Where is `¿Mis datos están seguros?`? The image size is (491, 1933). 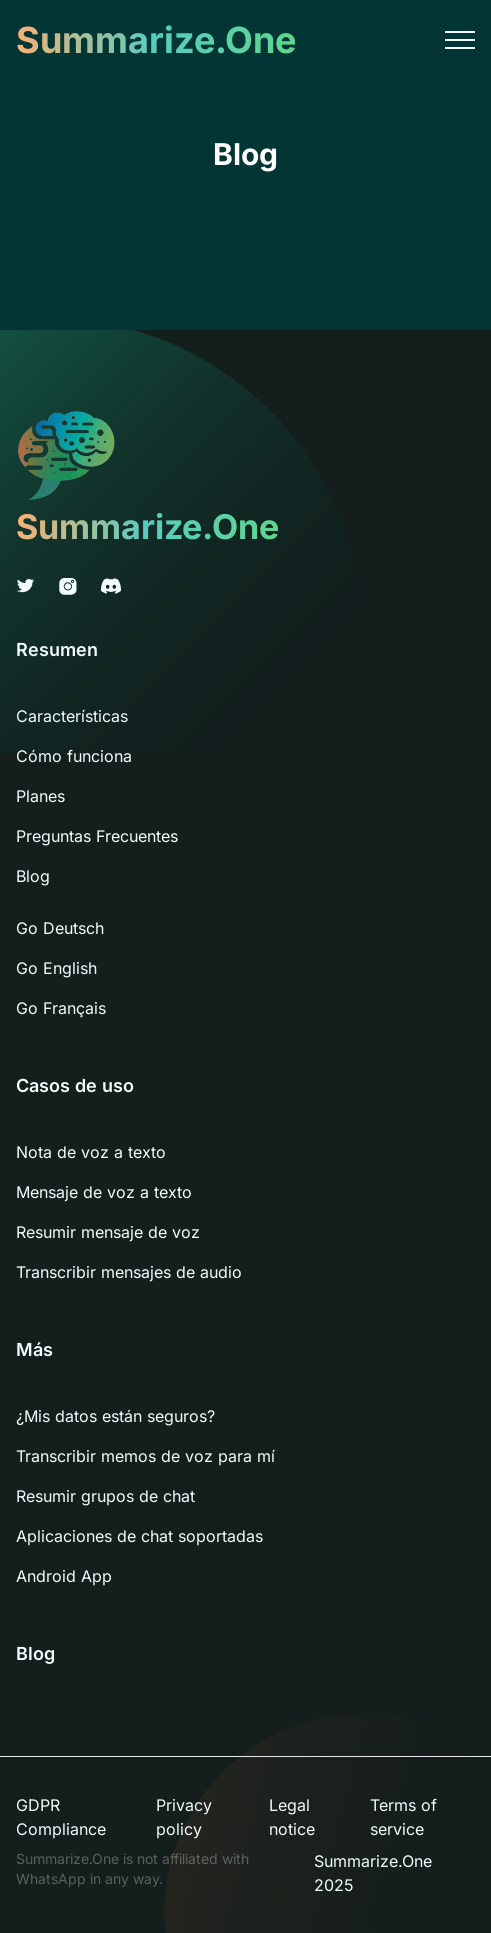
¿Mis datos están seguros? is located at coordinates (115, 1416).